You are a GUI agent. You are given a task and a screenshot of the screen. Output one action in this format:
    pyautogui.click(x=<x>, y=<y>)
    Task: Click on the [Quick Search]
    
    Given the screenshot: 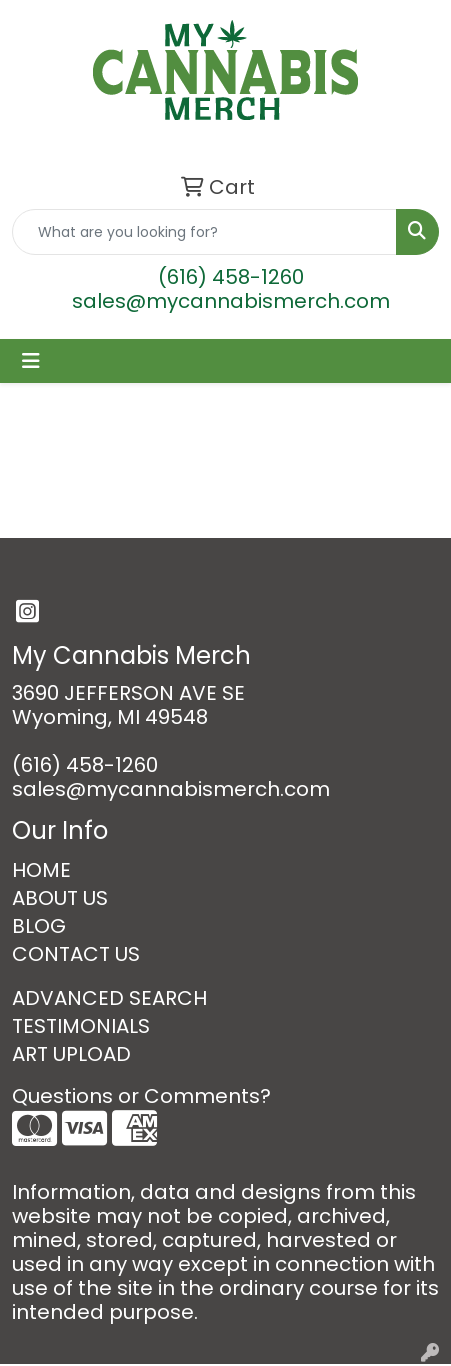 What is the action you would take?
    pyautogui.click(x=204, y=232)
    